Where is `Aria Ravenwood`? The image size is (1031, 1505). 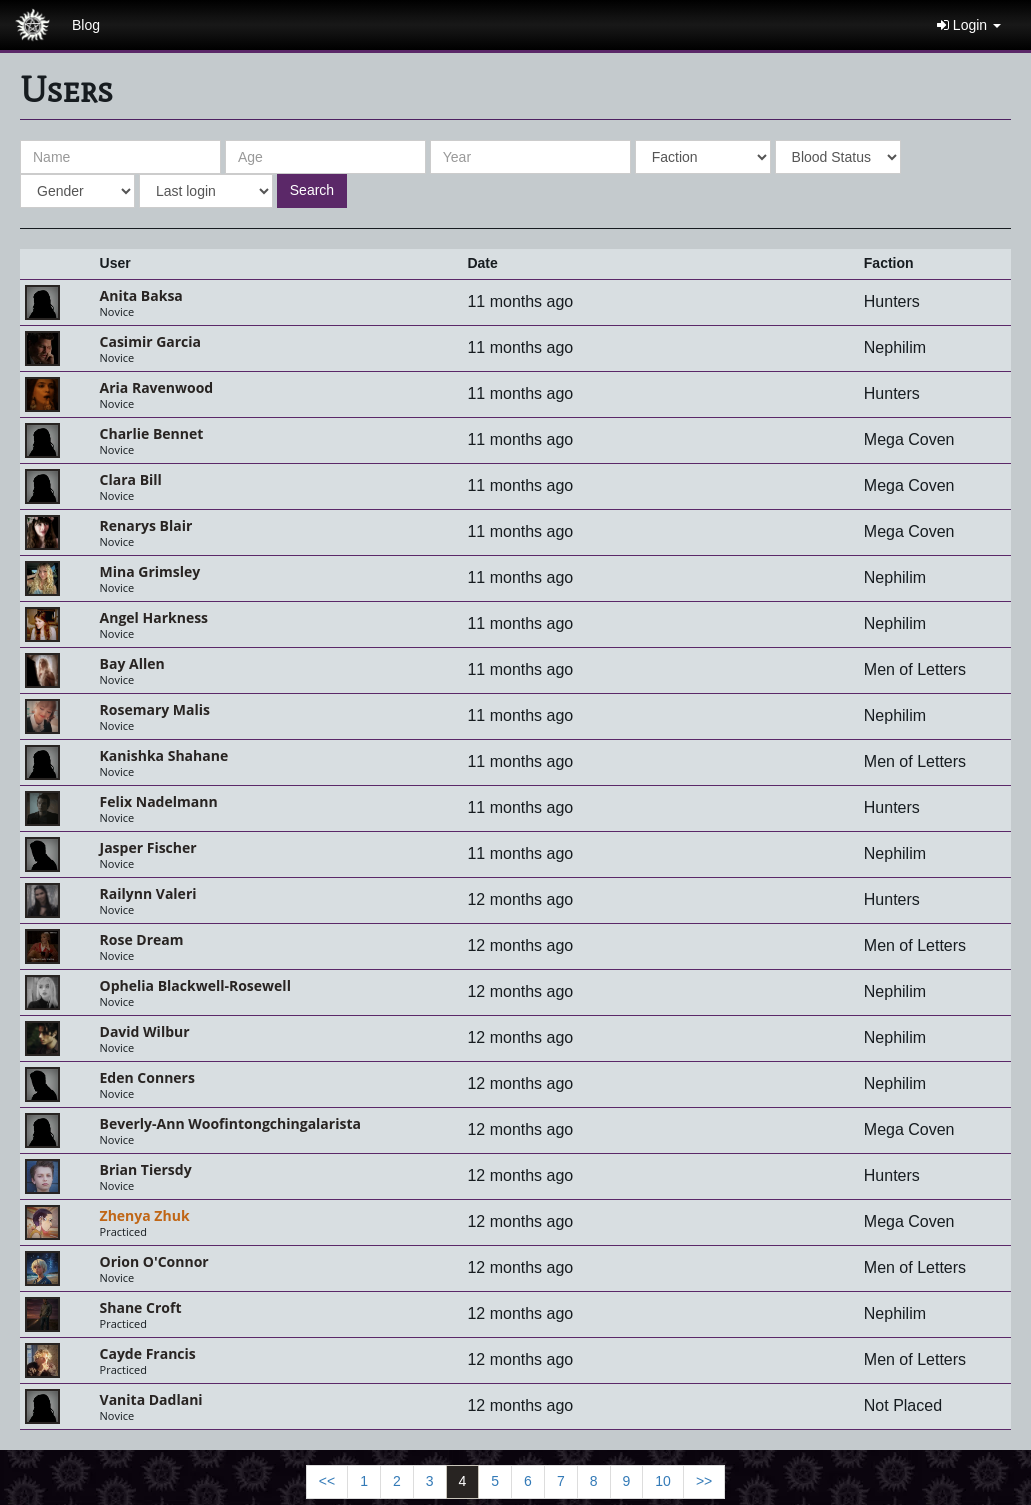 Aria Ravenwood is located at coordinates (157, 387).